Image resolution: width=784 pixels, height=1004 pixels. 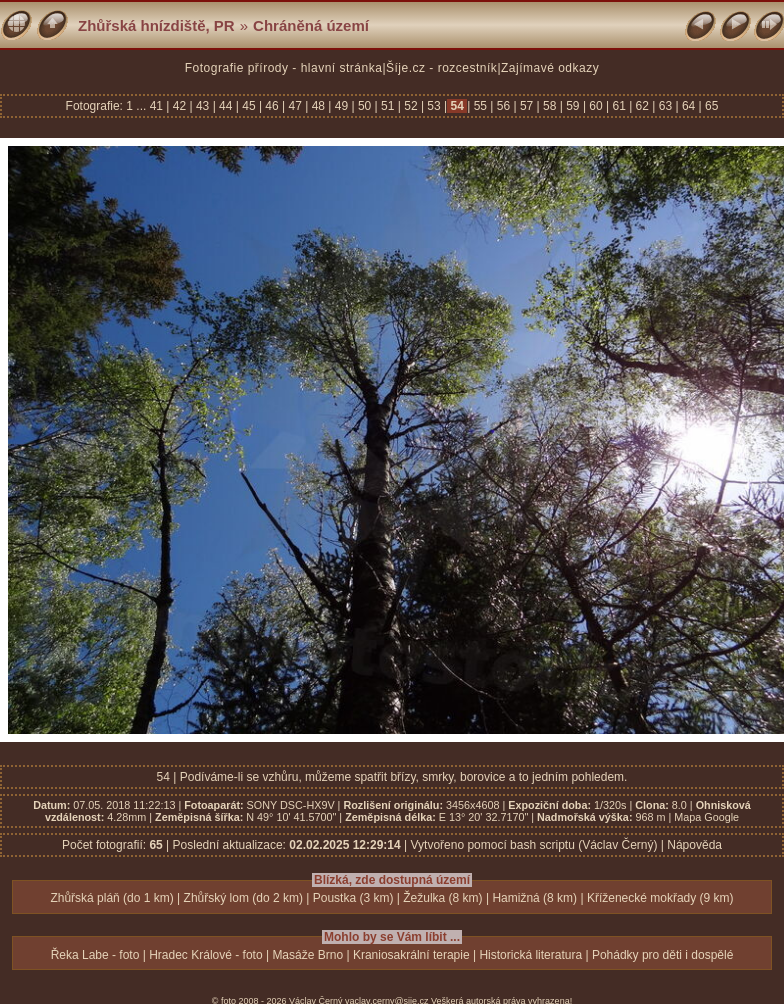 What do you see at coordinates (411, 106) in the screenshot?
I see `52` at bounding box center [411, 106].